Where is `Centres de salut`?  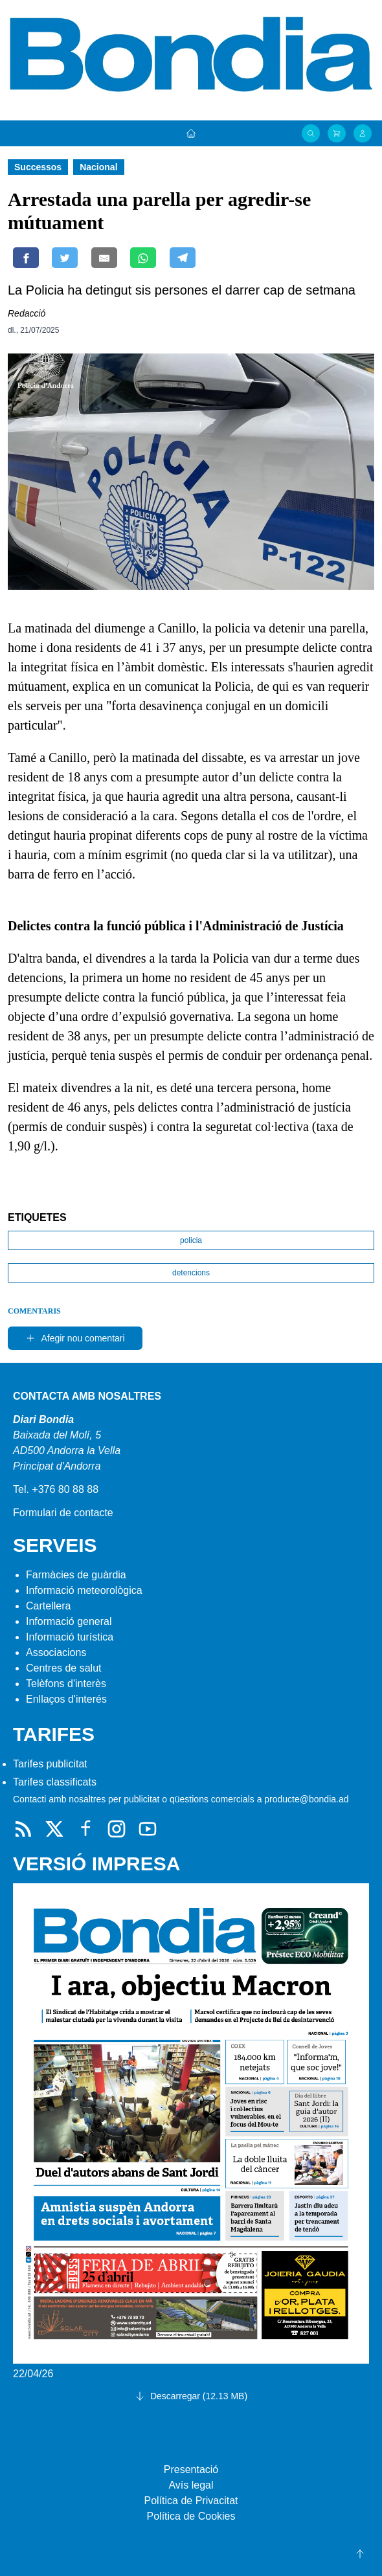 Centres de salut is located at coordinates (64, 1668).